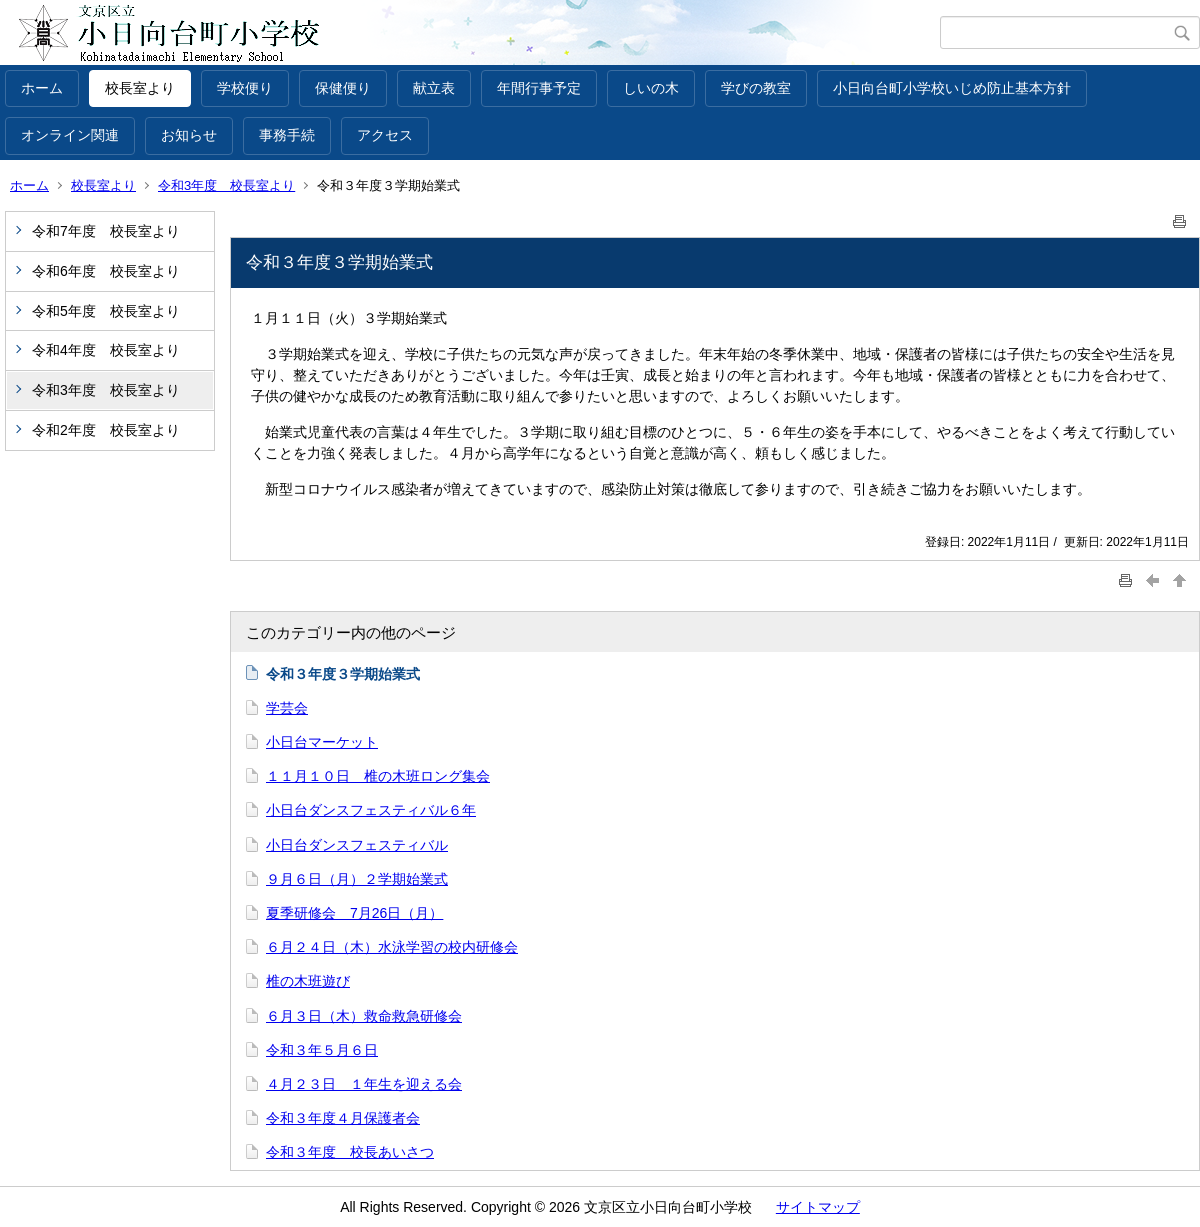 This screenshot has width=1200, height=1227. What do you see at coordinates (350, 1152) in the screenshot?
I see `令和３年度 校長あいさつ` at bounding box center [350, 1152].